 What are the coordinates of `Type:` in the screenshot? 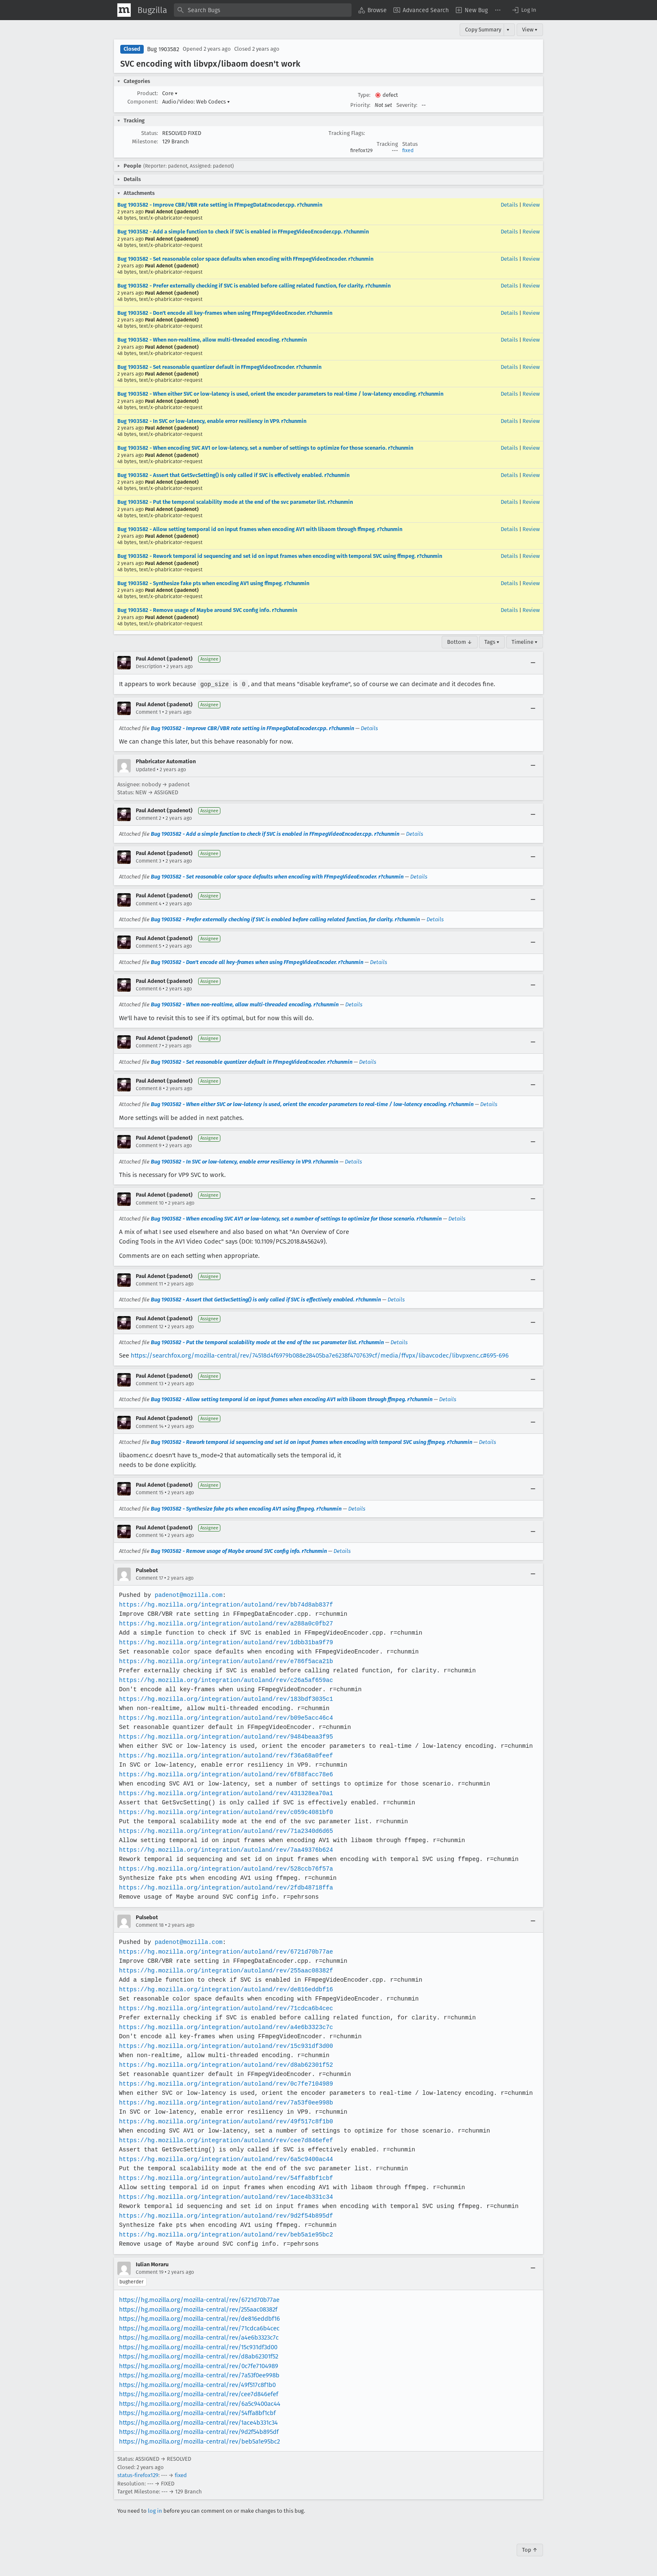 It's located at (364, 95).